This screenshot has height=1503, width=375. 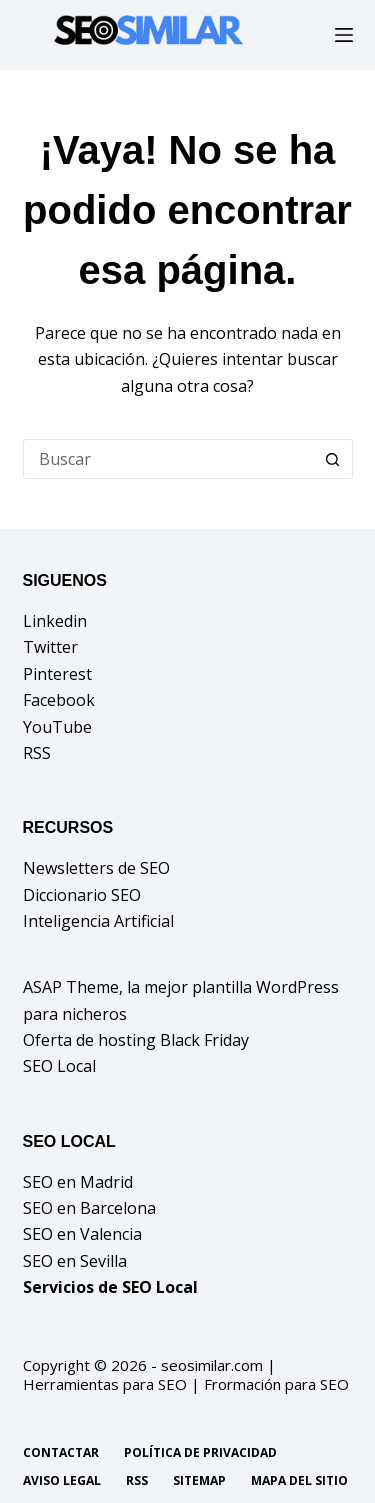 I want to click on Mapa del sitio, so click(x=299, y=1481).